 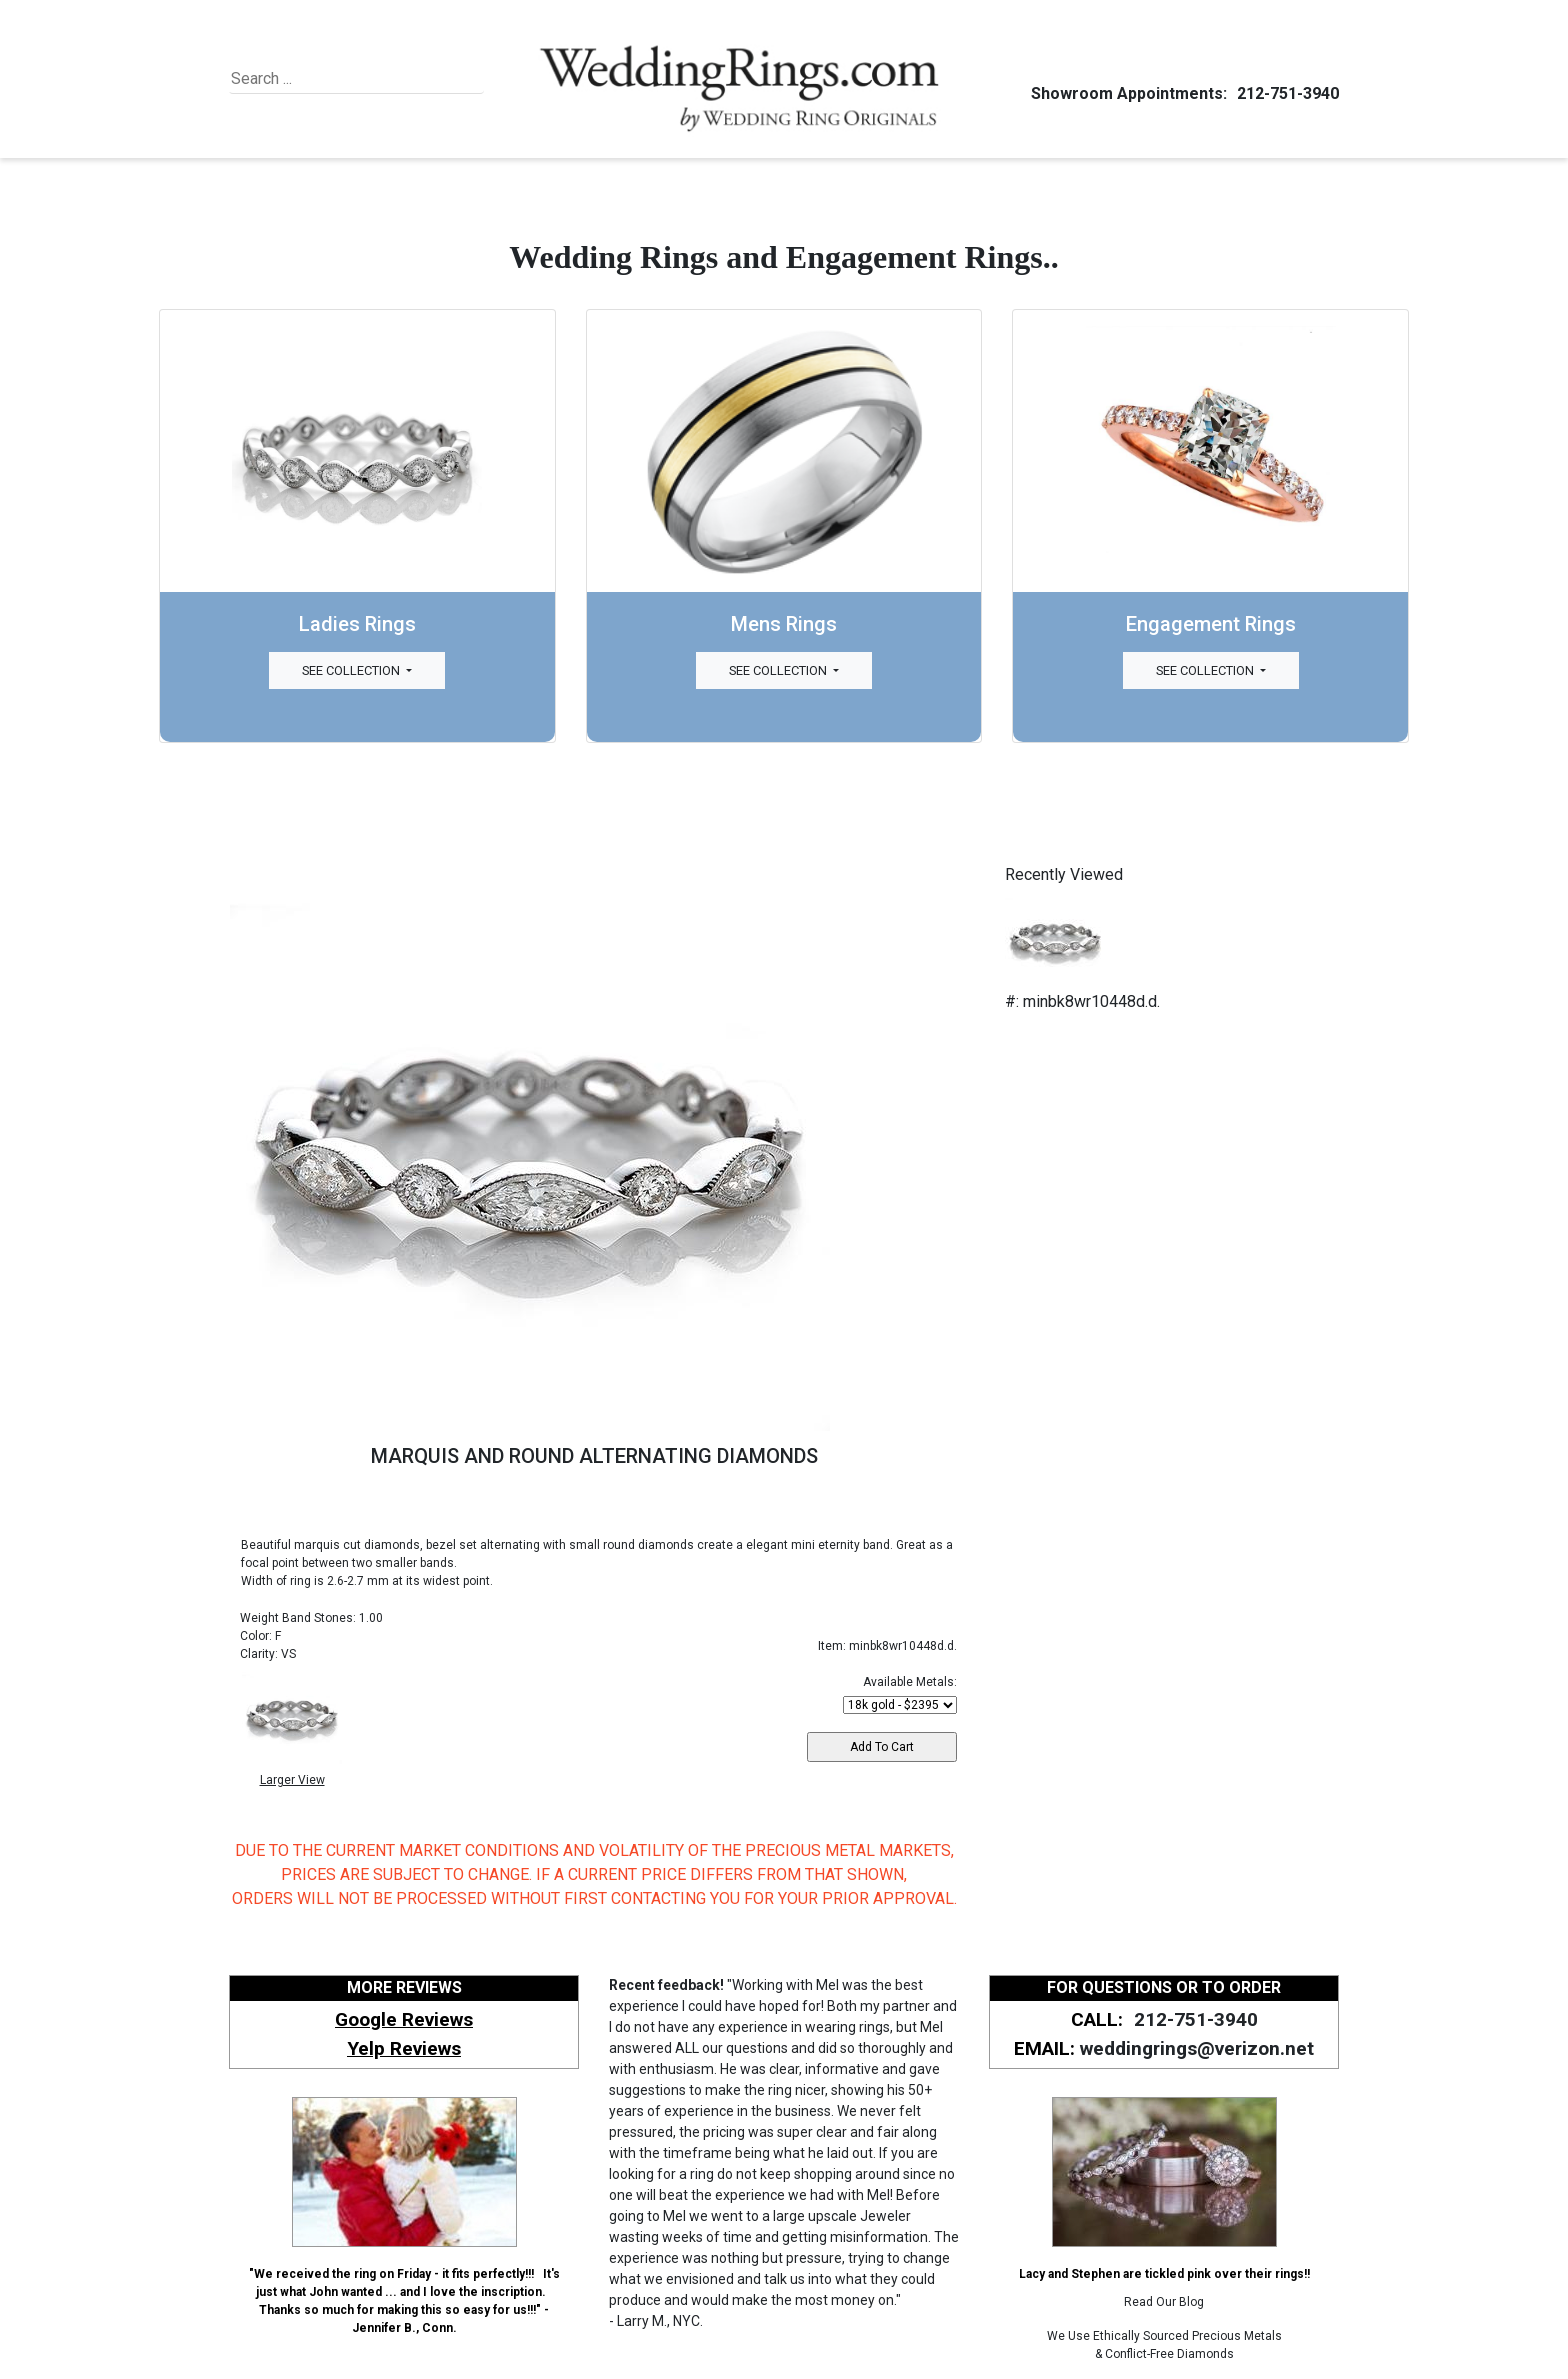 I want to click on Read Our Blog, so click(x=1164, y=2302).